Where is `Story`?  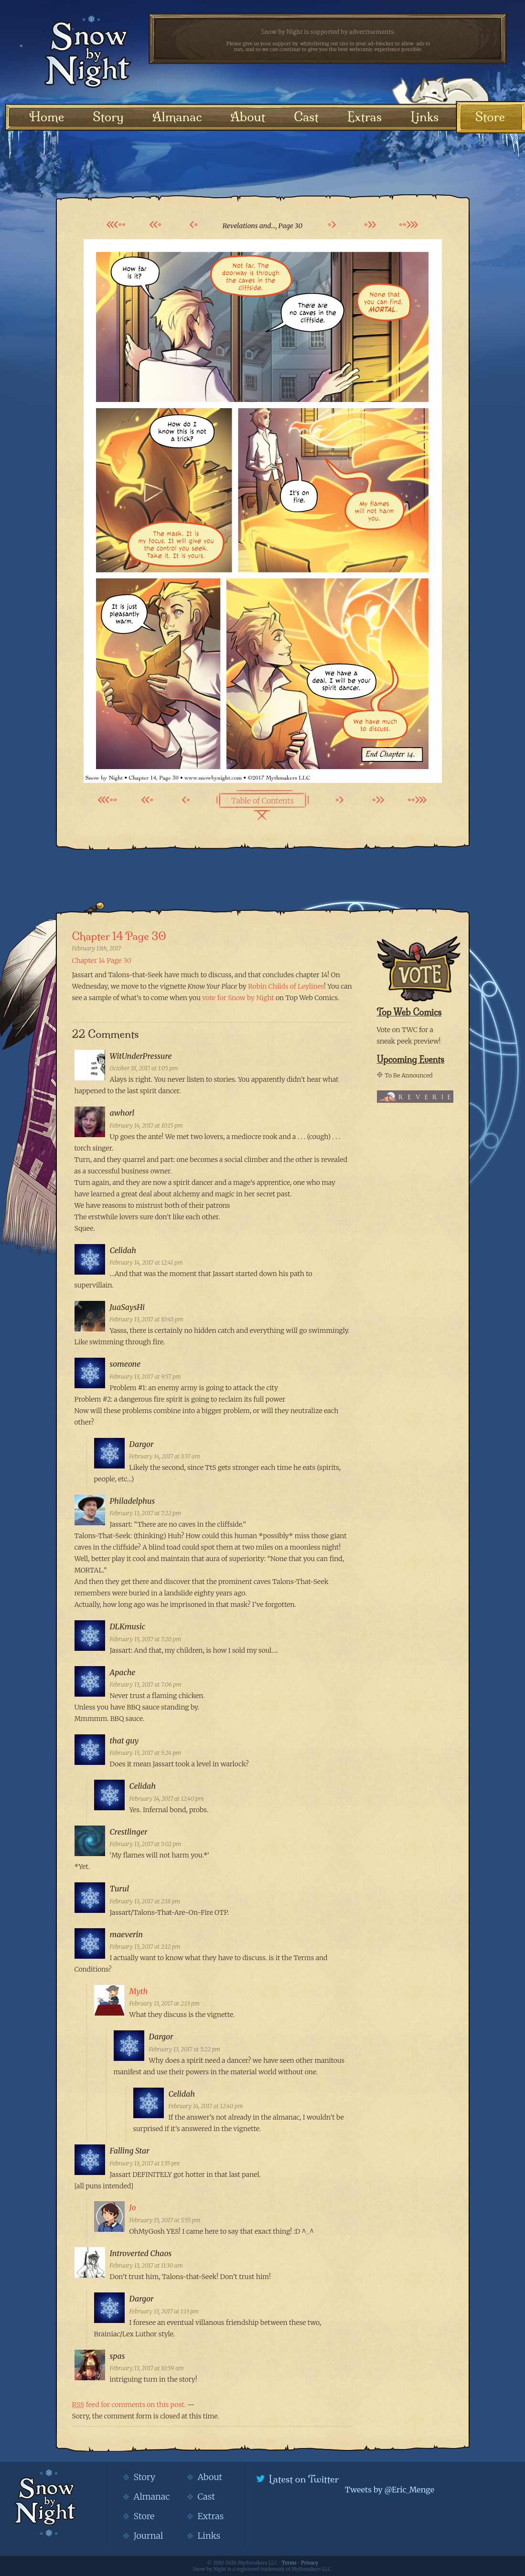 Story is located at coordinates (108, 117).